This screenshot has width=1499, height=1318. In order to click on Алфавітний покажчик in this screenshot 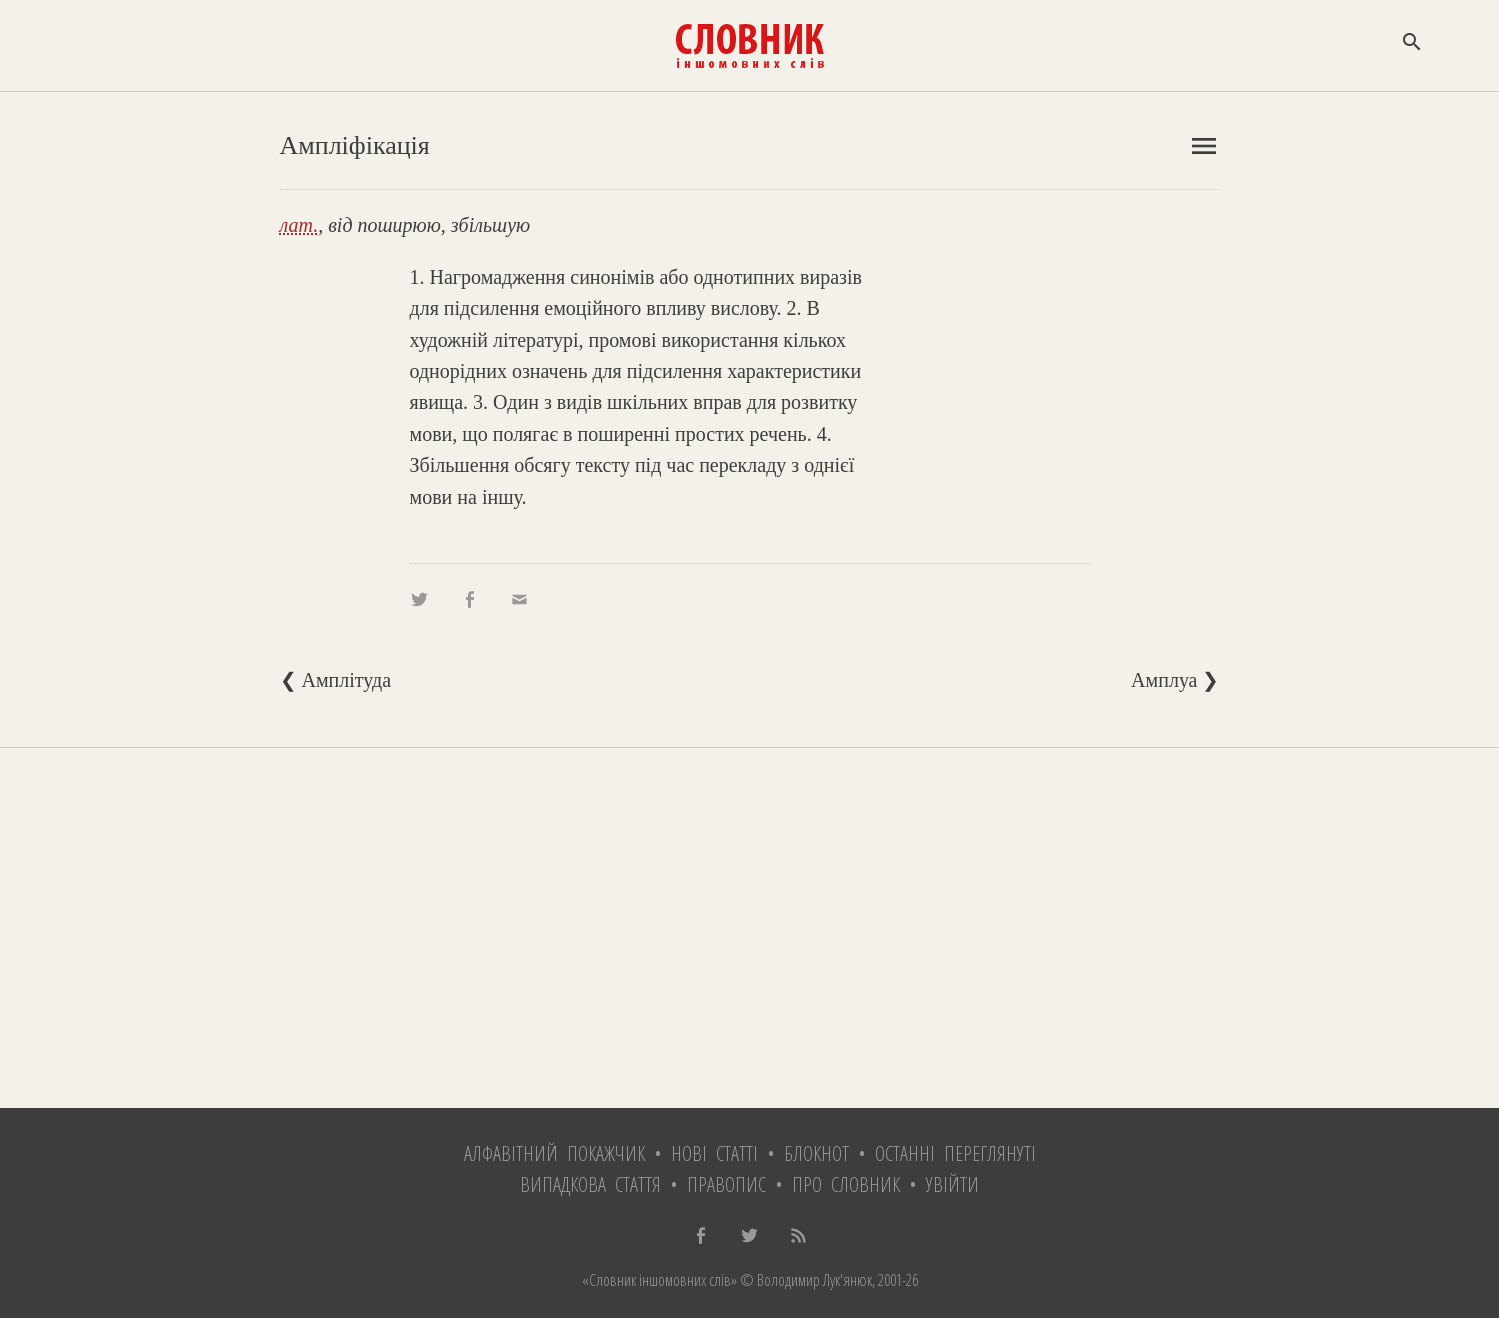, I will do `click(554, 1153)`.